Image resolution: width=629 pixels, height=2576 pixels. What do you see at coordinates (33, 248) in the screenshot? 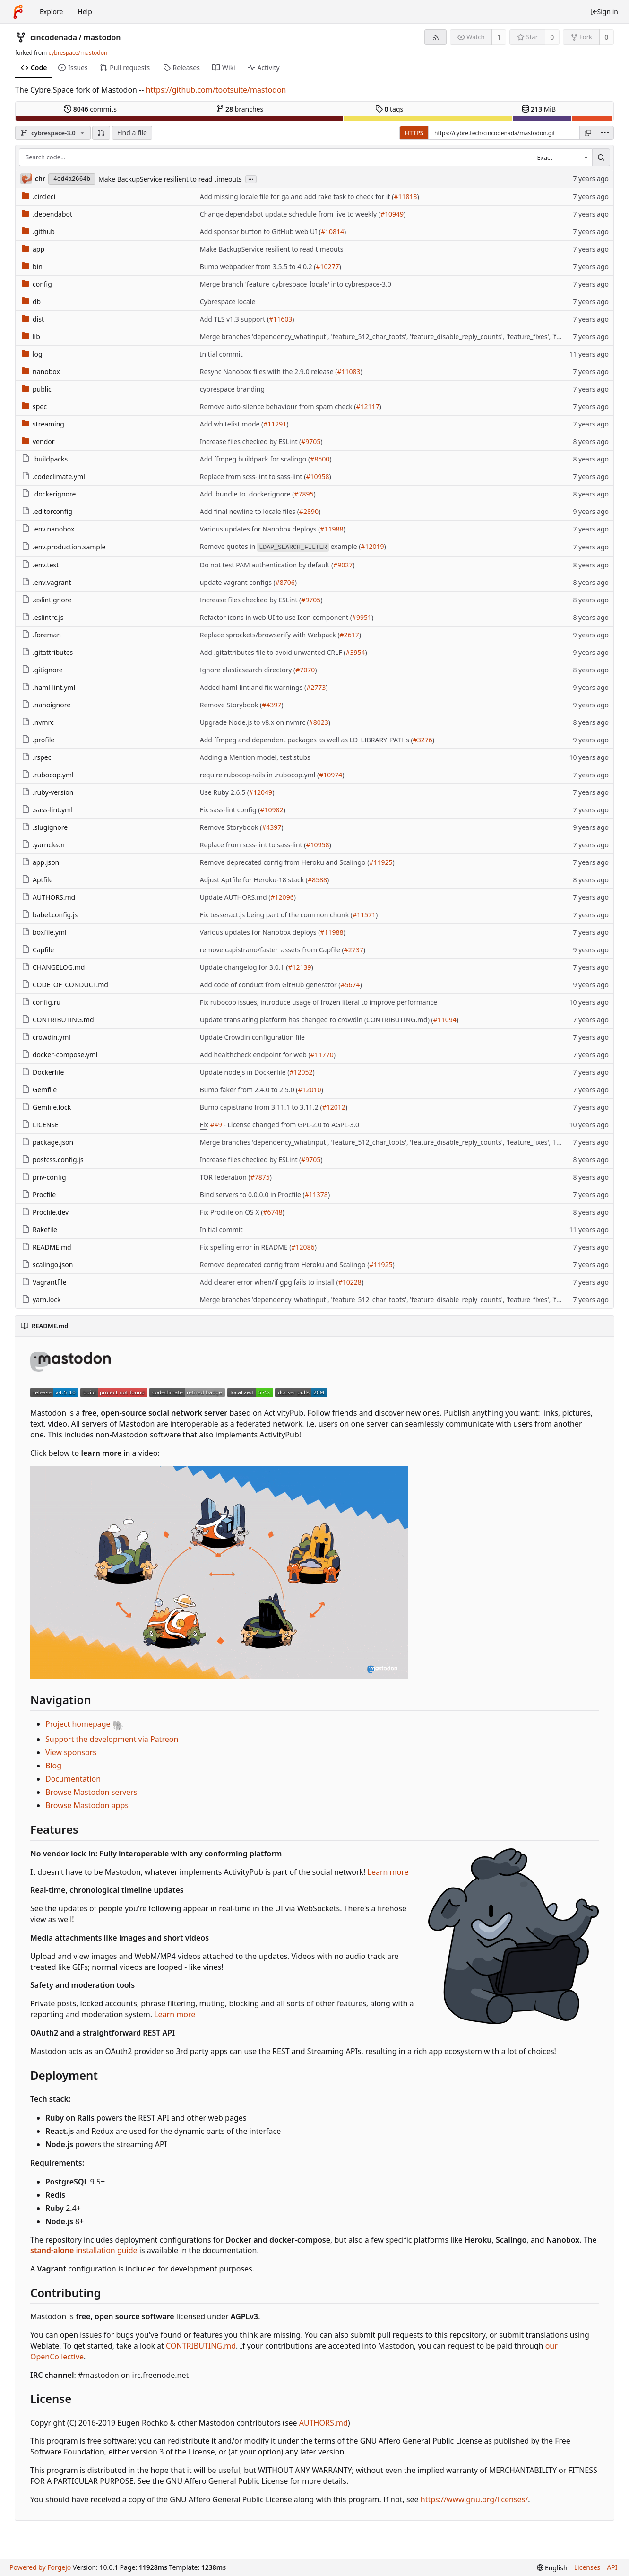
I see `app` at bounding box center [33, 248].